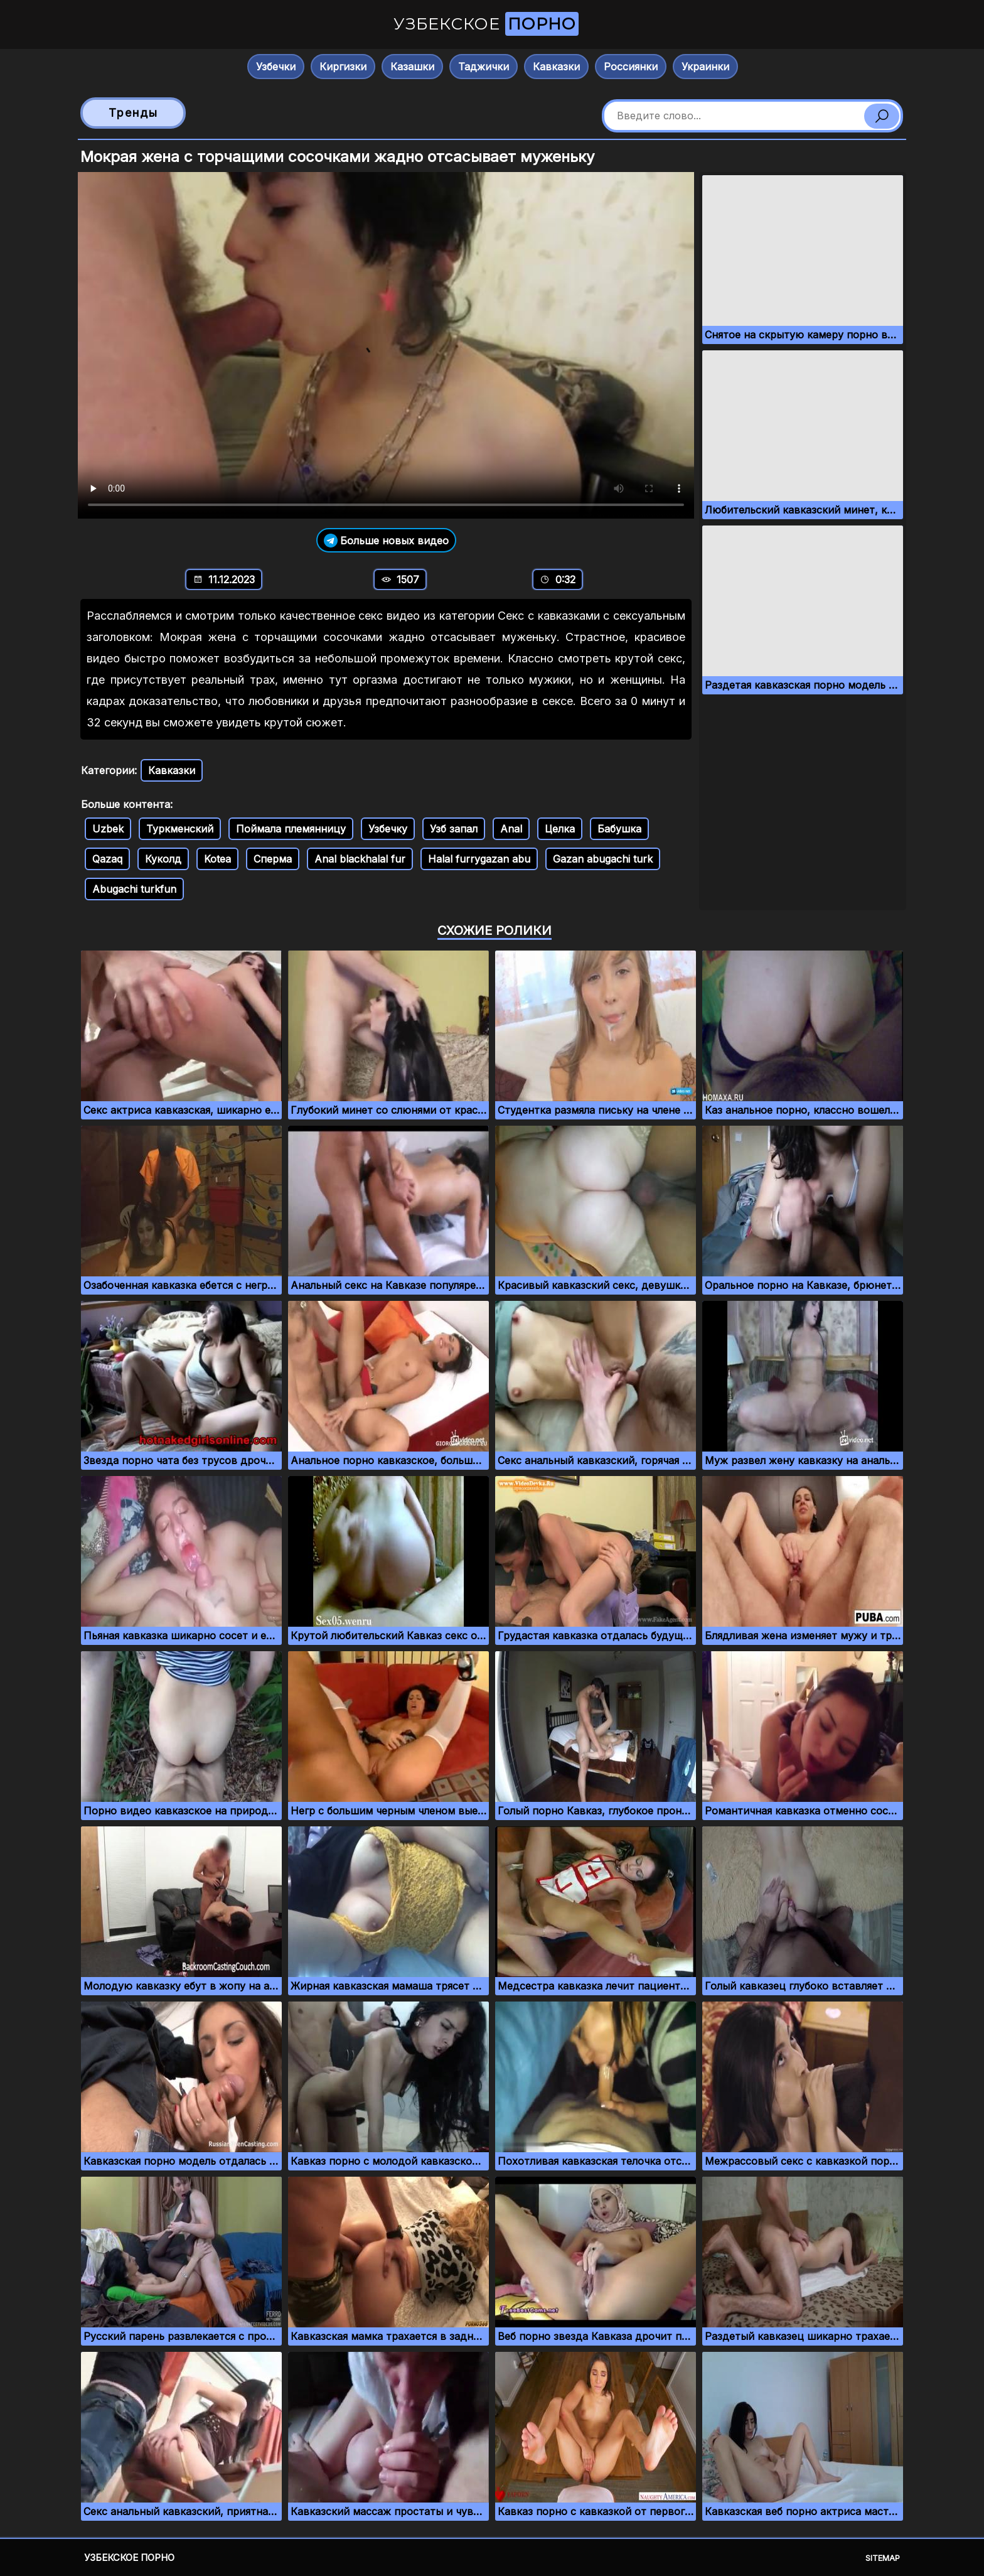  Describe the element at coordinates (107, 859) in the screenshot. I see `Qazaq` at that location.